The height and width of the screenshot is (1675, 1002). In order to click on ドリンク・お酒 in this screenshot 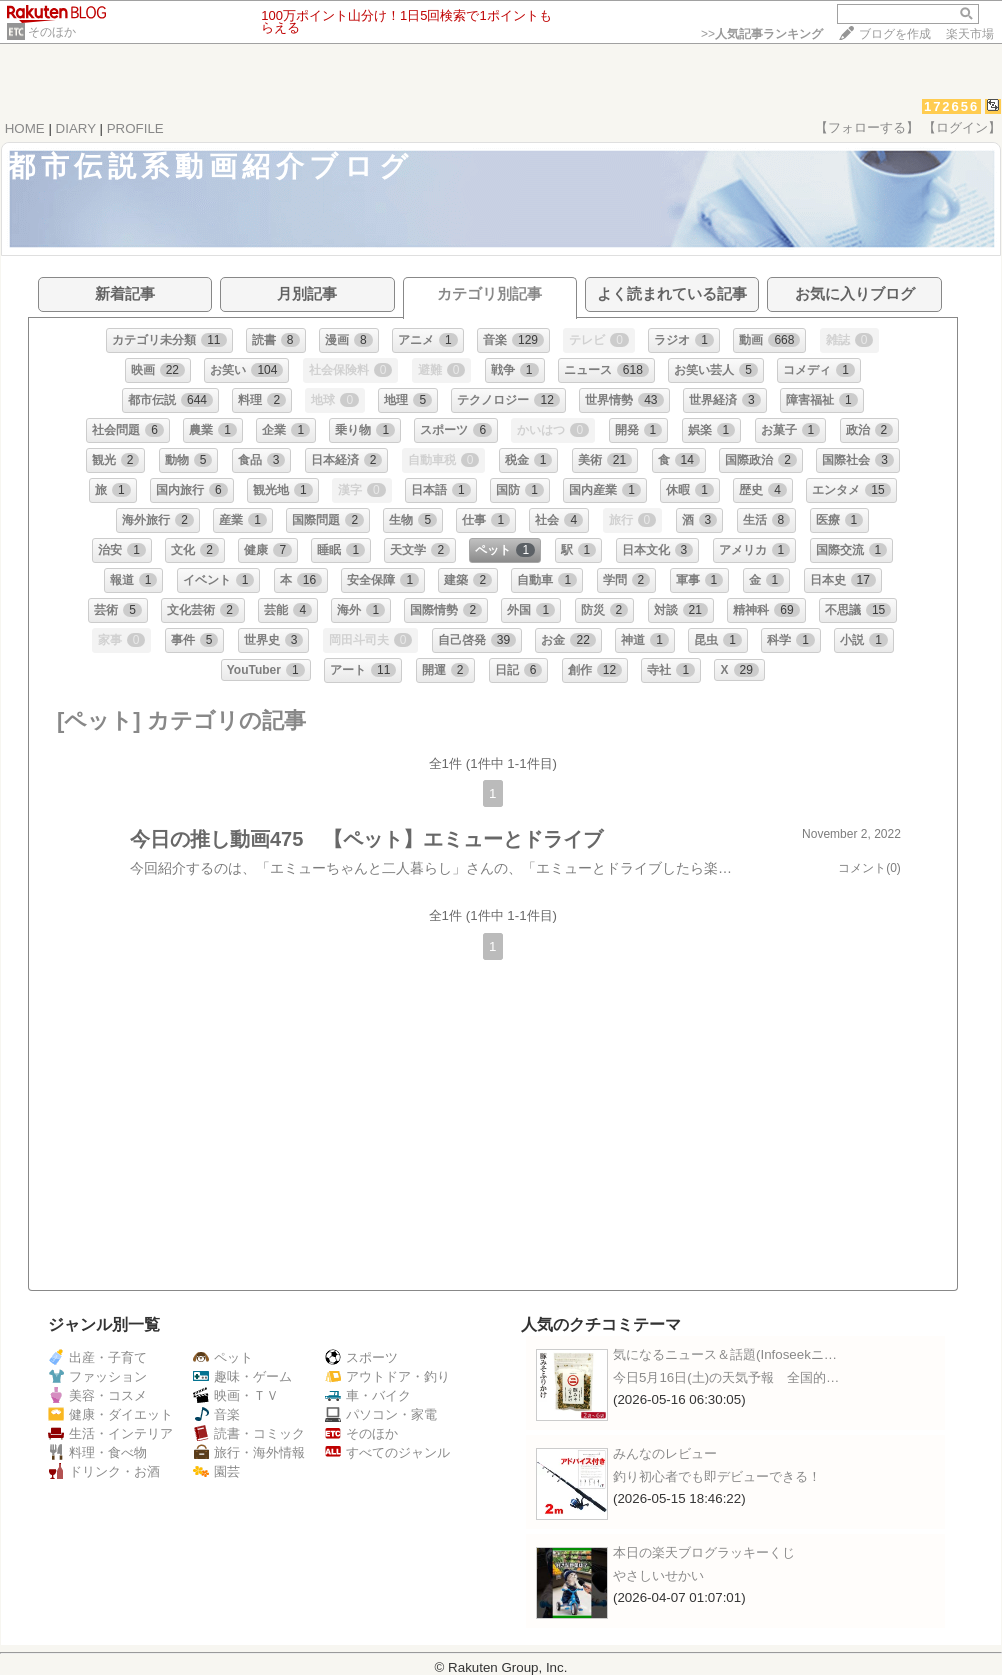, I will do `click(104, 1471)`.